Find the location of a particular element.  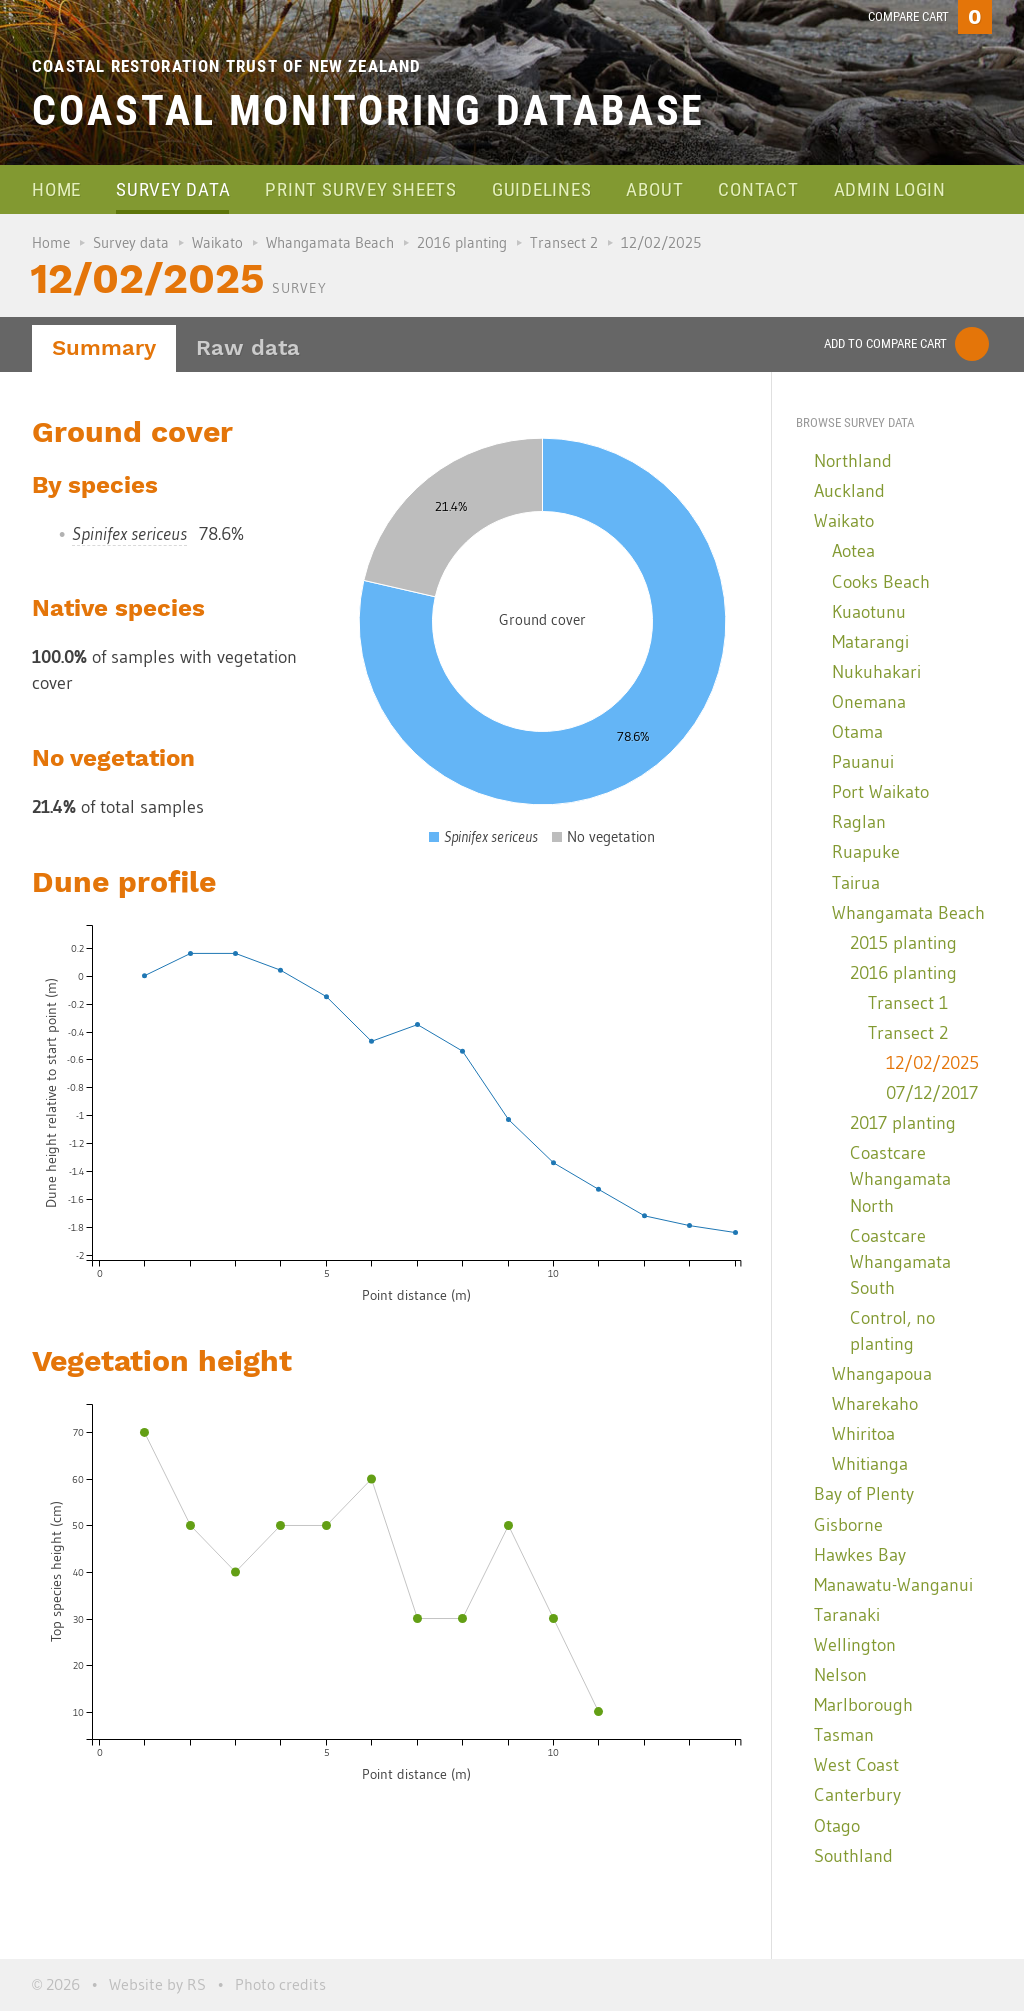

Waikato is located at coordinates (217, 242).